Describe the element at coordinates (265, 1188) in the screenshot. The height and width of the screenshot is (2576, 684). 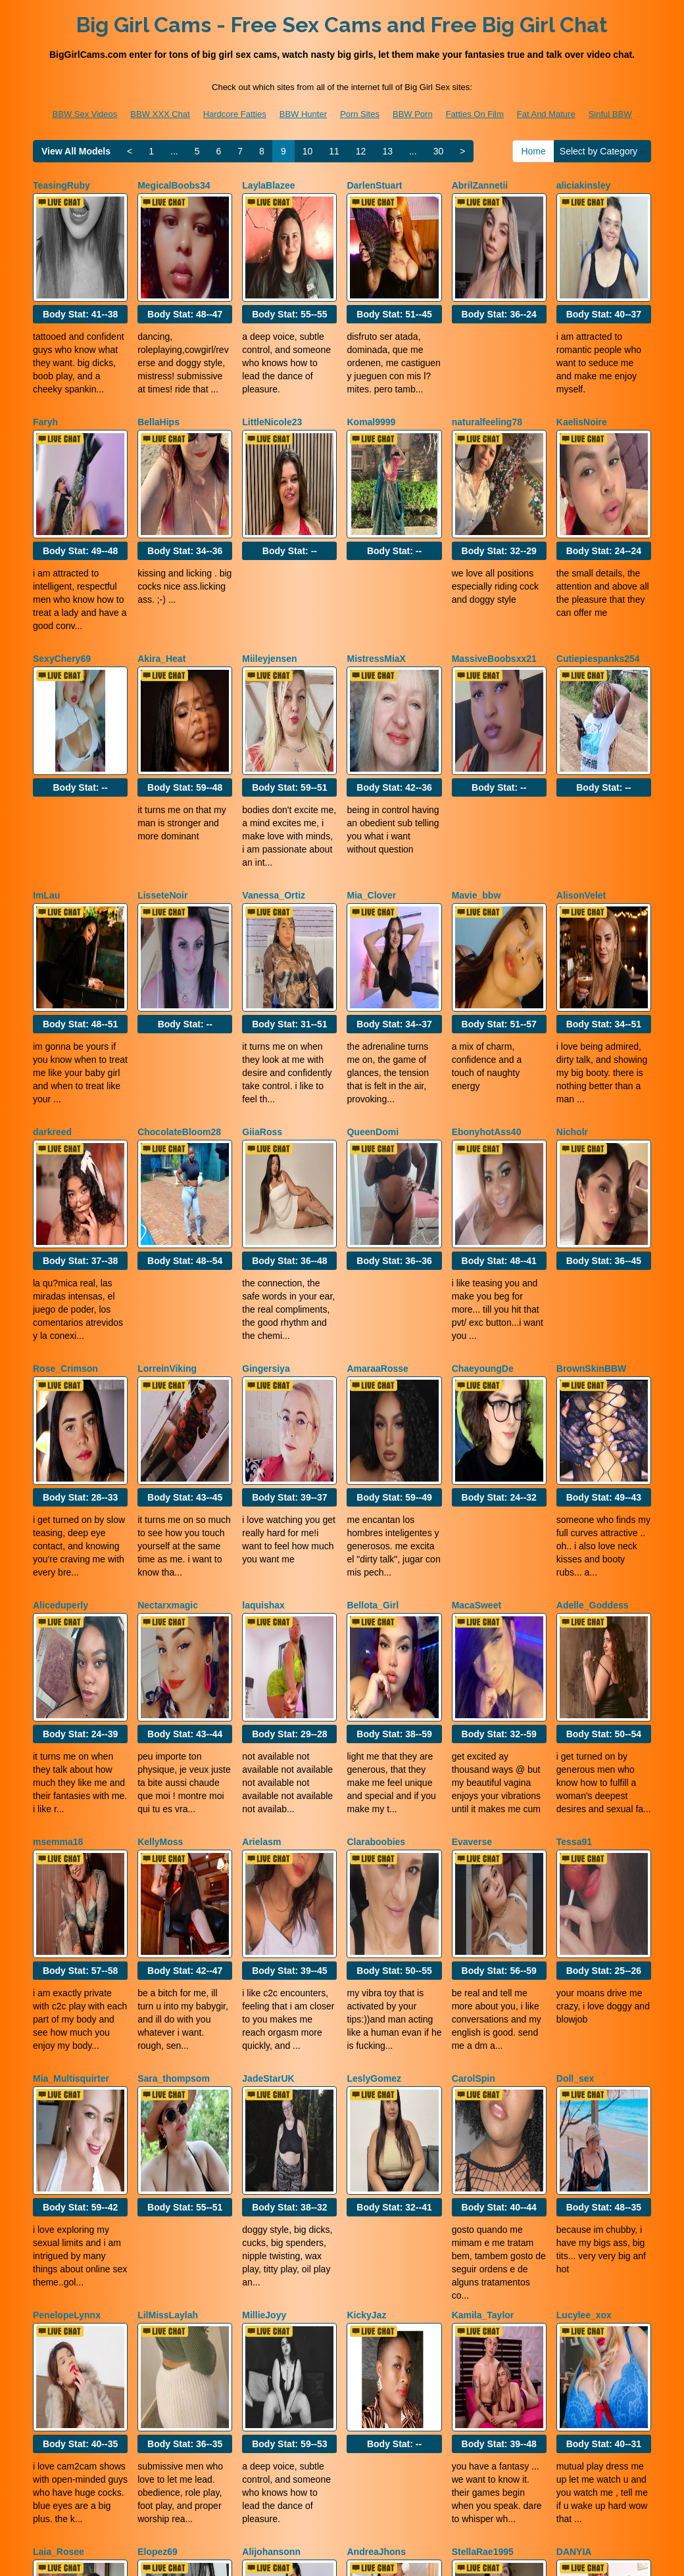
I see `Gingersiya` at that location.